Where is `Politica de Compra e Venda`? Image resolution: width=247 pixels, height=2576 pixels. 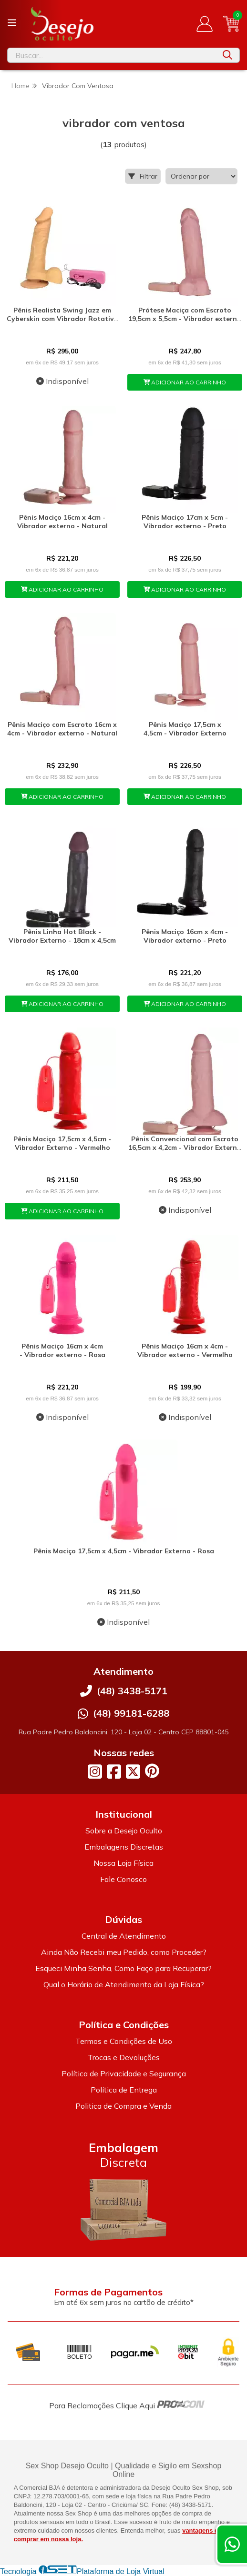 Politica de Compra e Venda is located at coordinates (123, 2106).